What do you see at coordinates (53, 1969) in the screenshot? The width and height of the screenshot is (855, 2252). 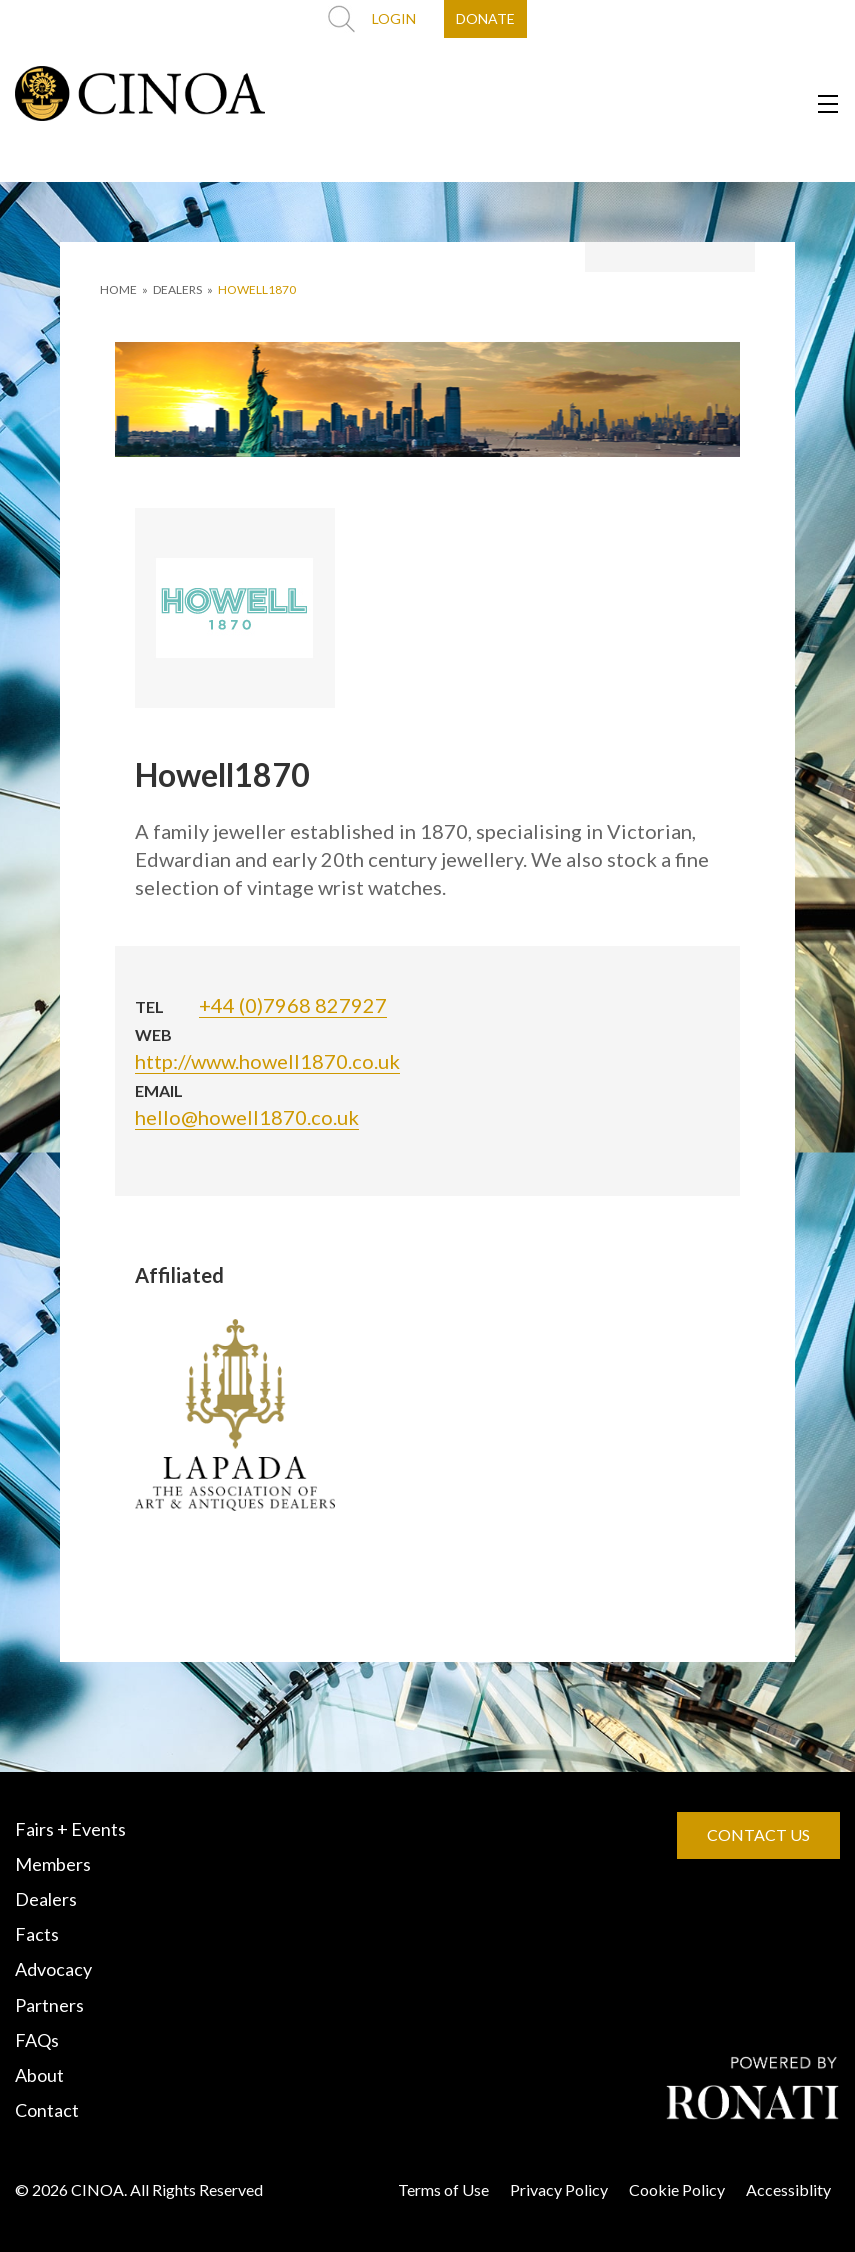 I see `Advocacy` at bounding box center [53, 1969].